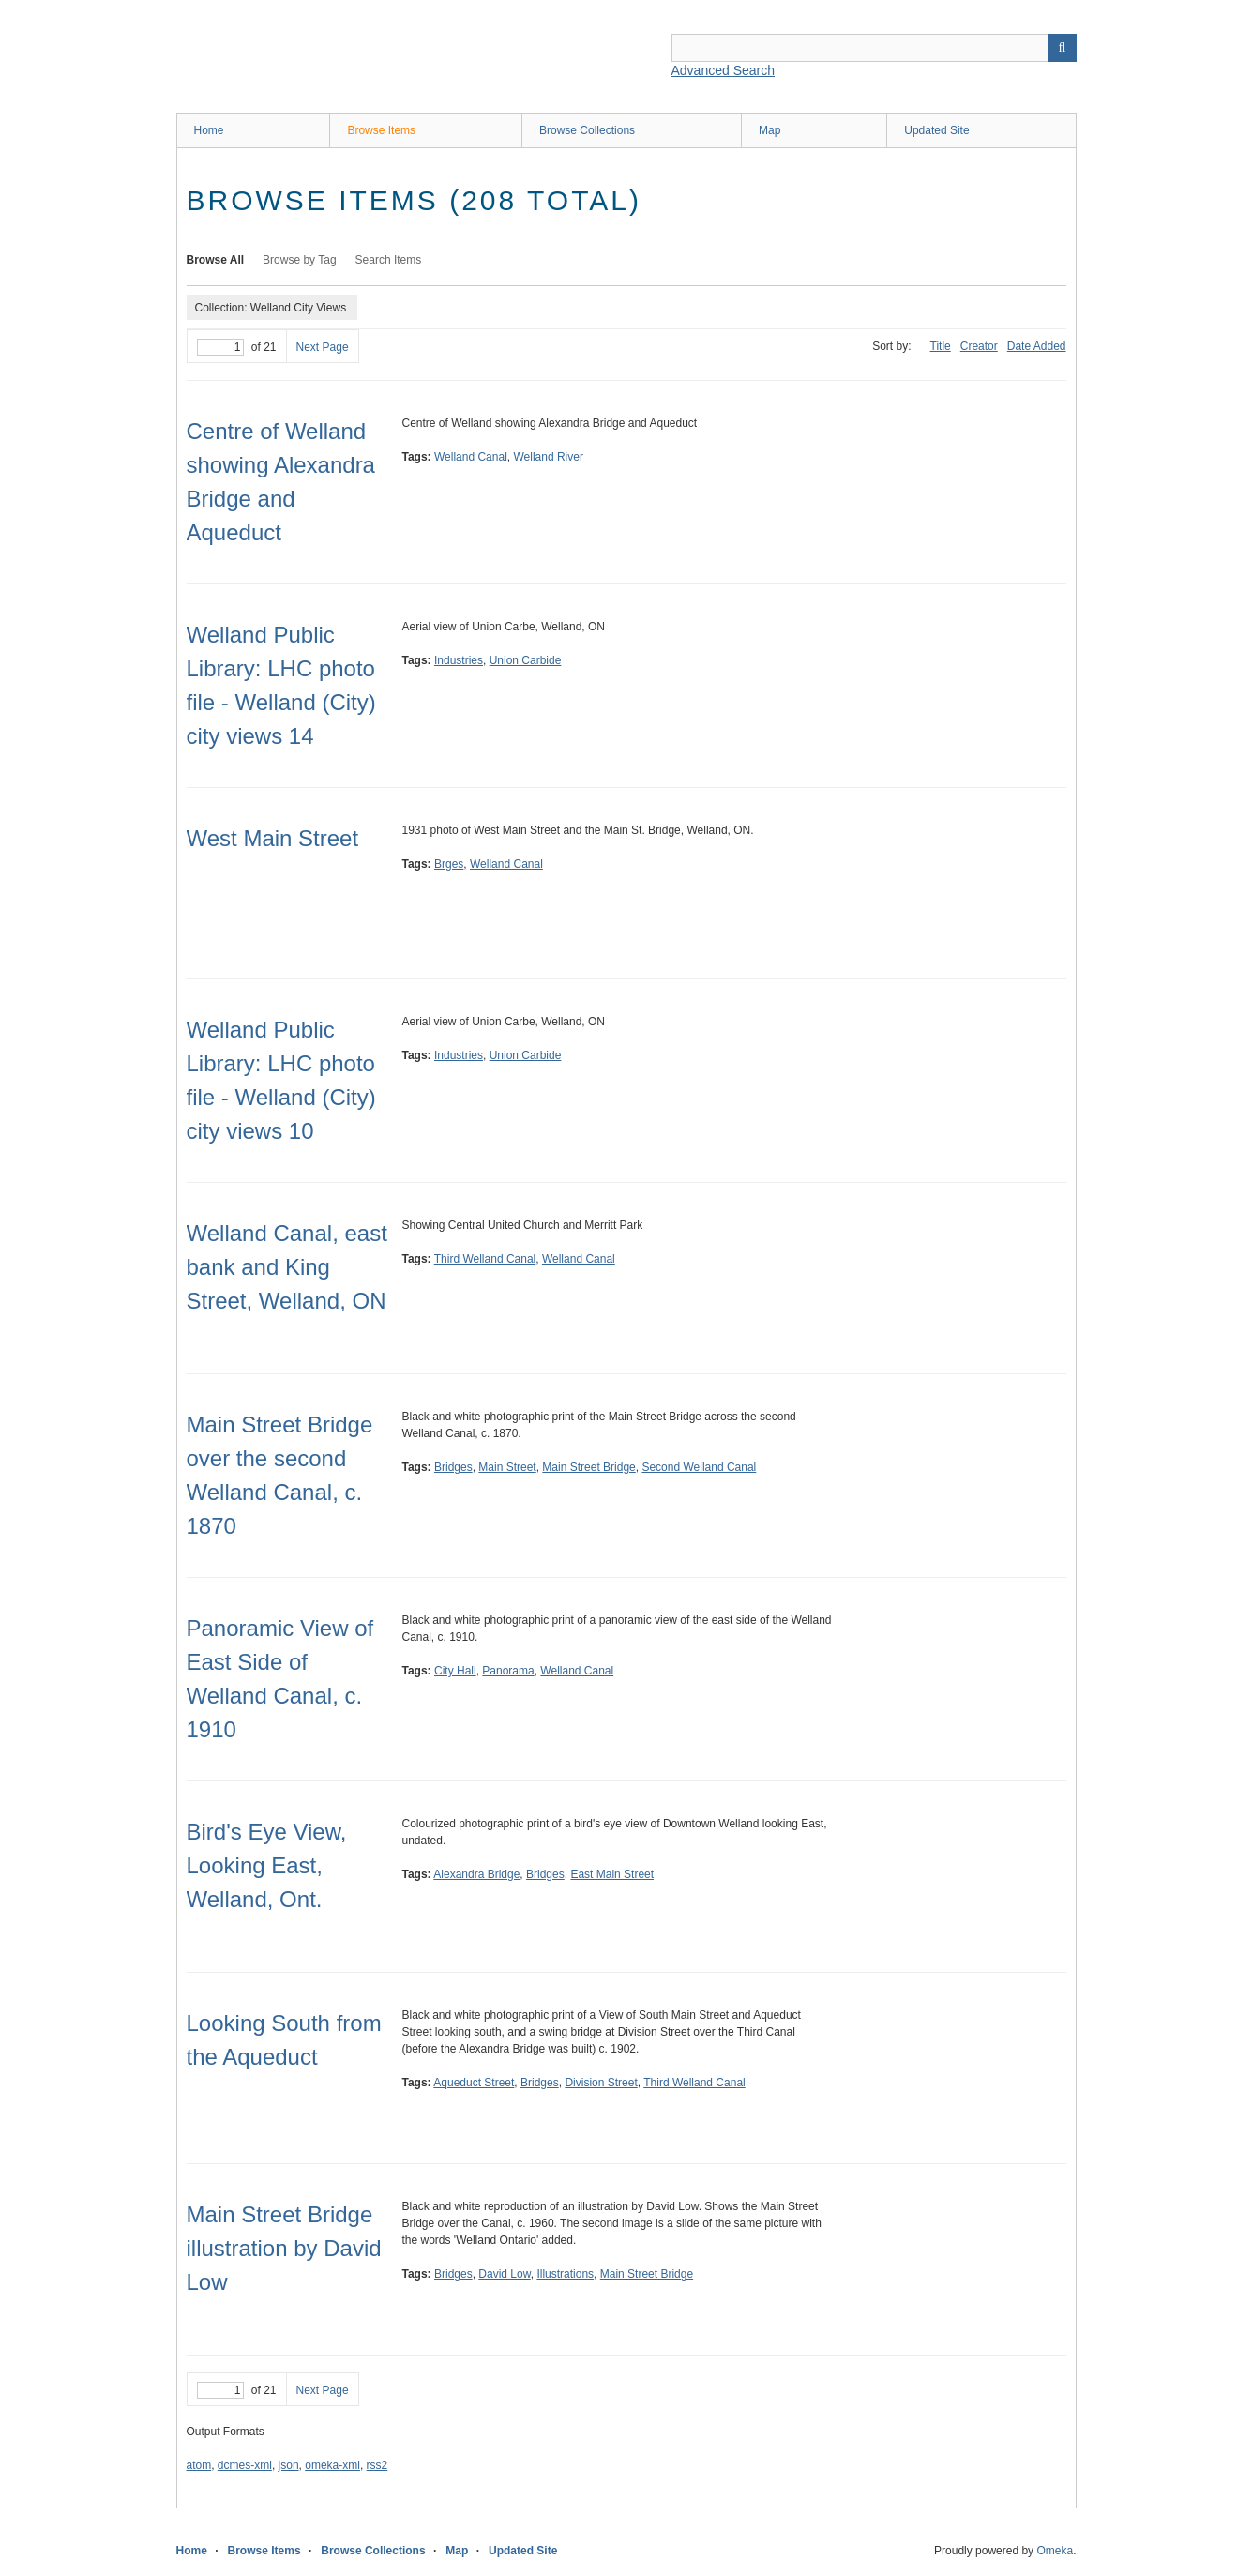  Describe the element at coordinates (209, 130) in the screenshot. I see `Home` at that location.